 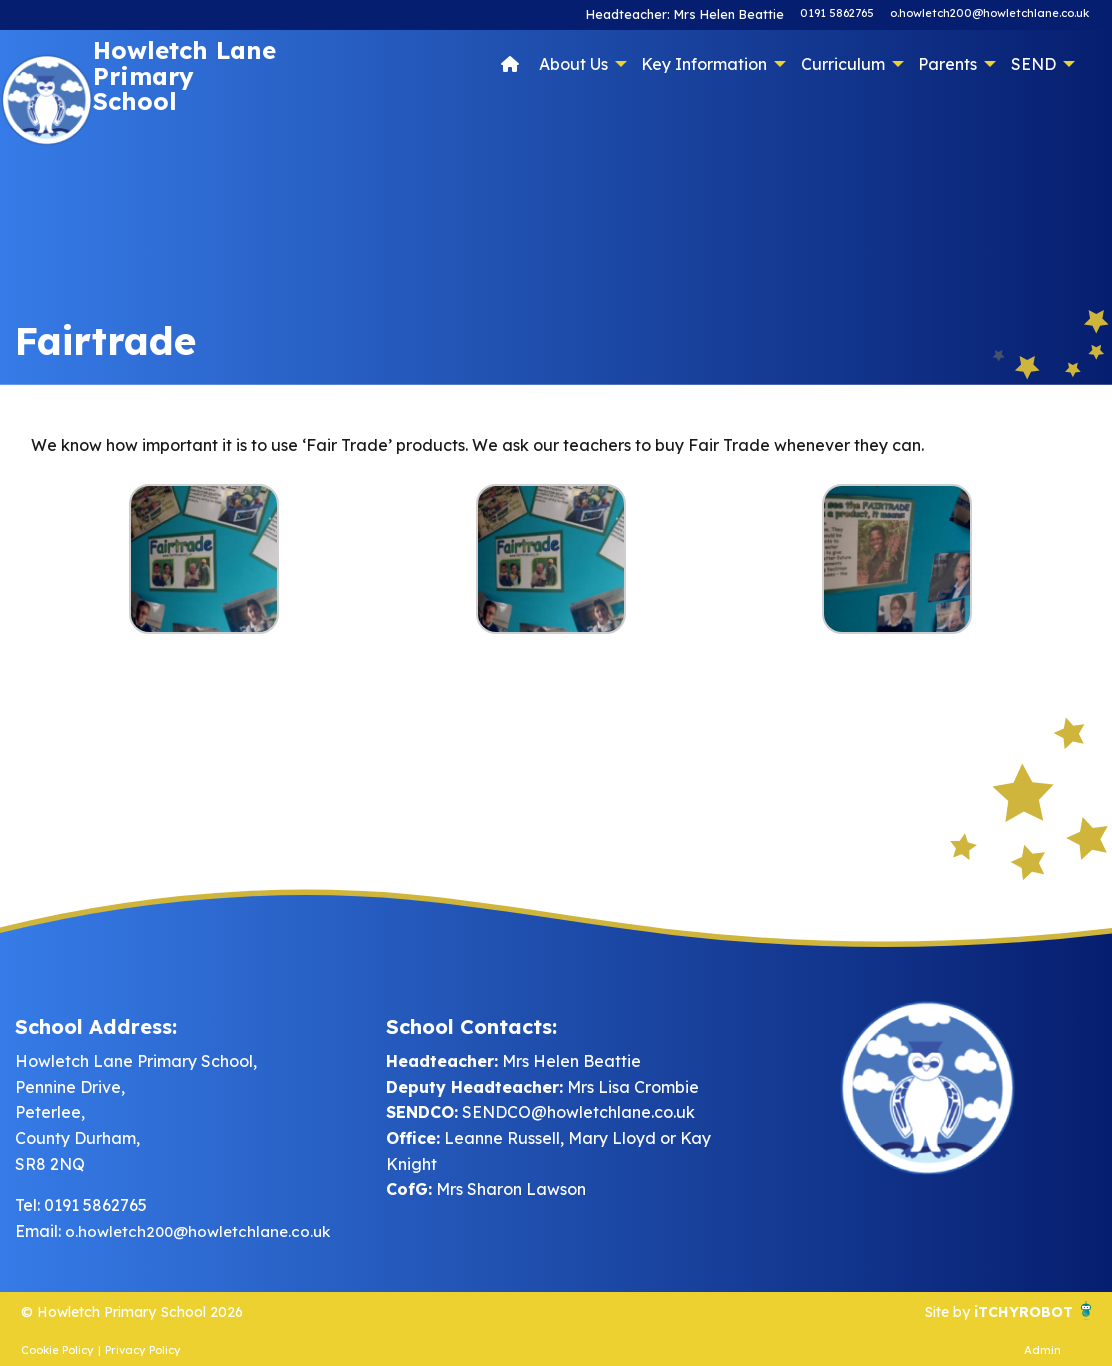 What do you see at coordinates (693, 13) in the screenshot?
I see `Headteacher: Mrs Helen Beattie` at bounding box center [693, 13].